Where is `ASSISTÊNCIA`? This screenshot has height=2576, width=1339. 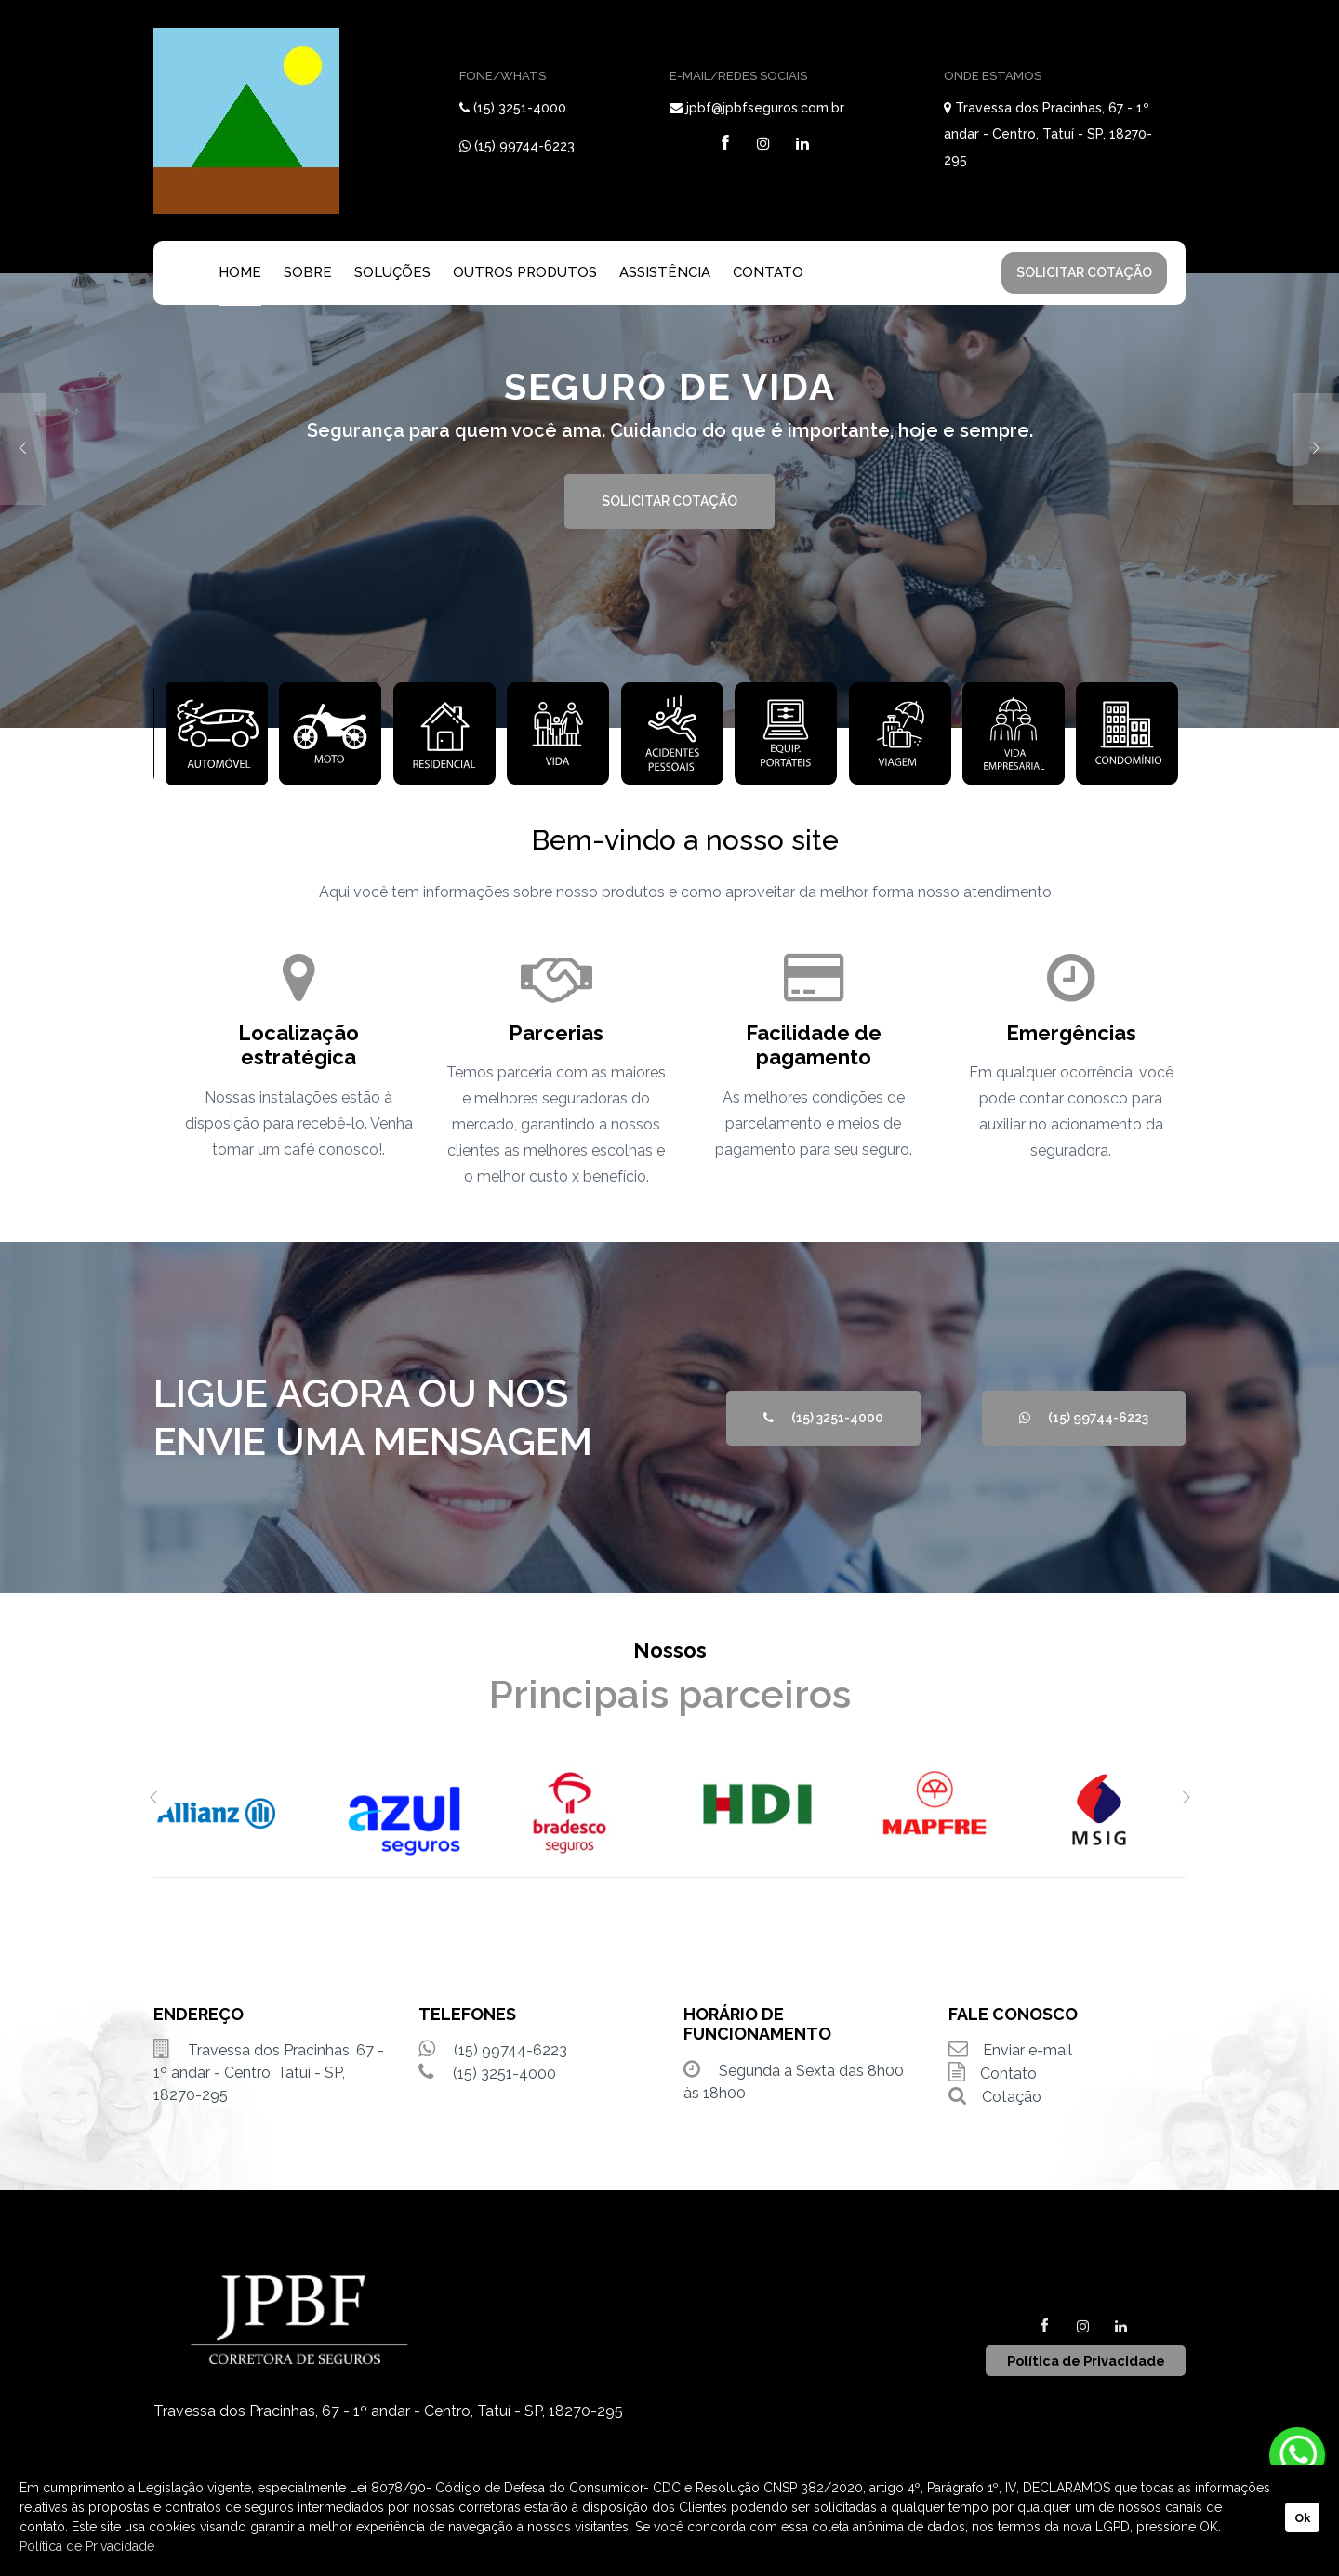
ASSISTÊNCIA is located at coordinates (664, 272).